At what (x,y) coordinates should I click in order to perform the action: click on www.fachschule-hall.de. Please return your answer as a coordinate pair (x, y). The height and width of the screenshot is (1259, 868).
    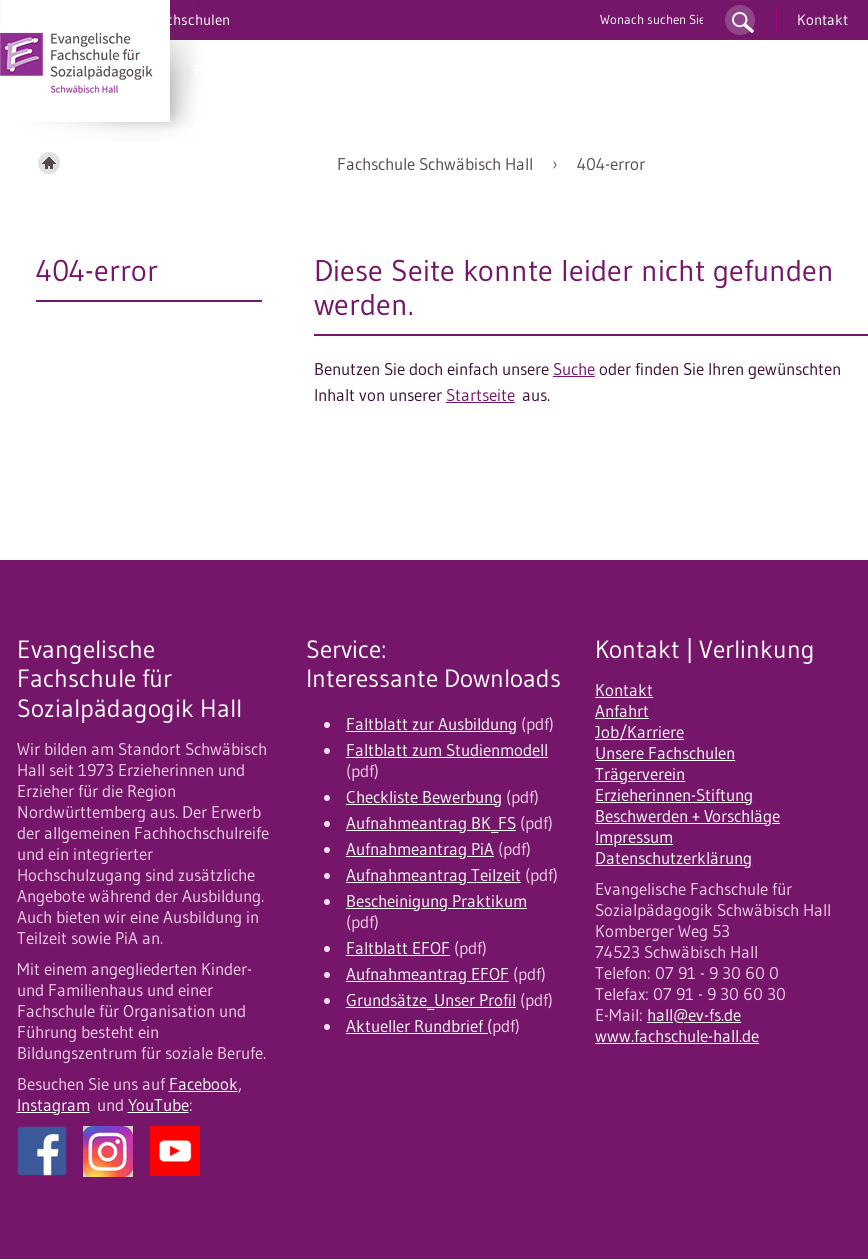
    Looking at the image, I should click on (677, 1036).